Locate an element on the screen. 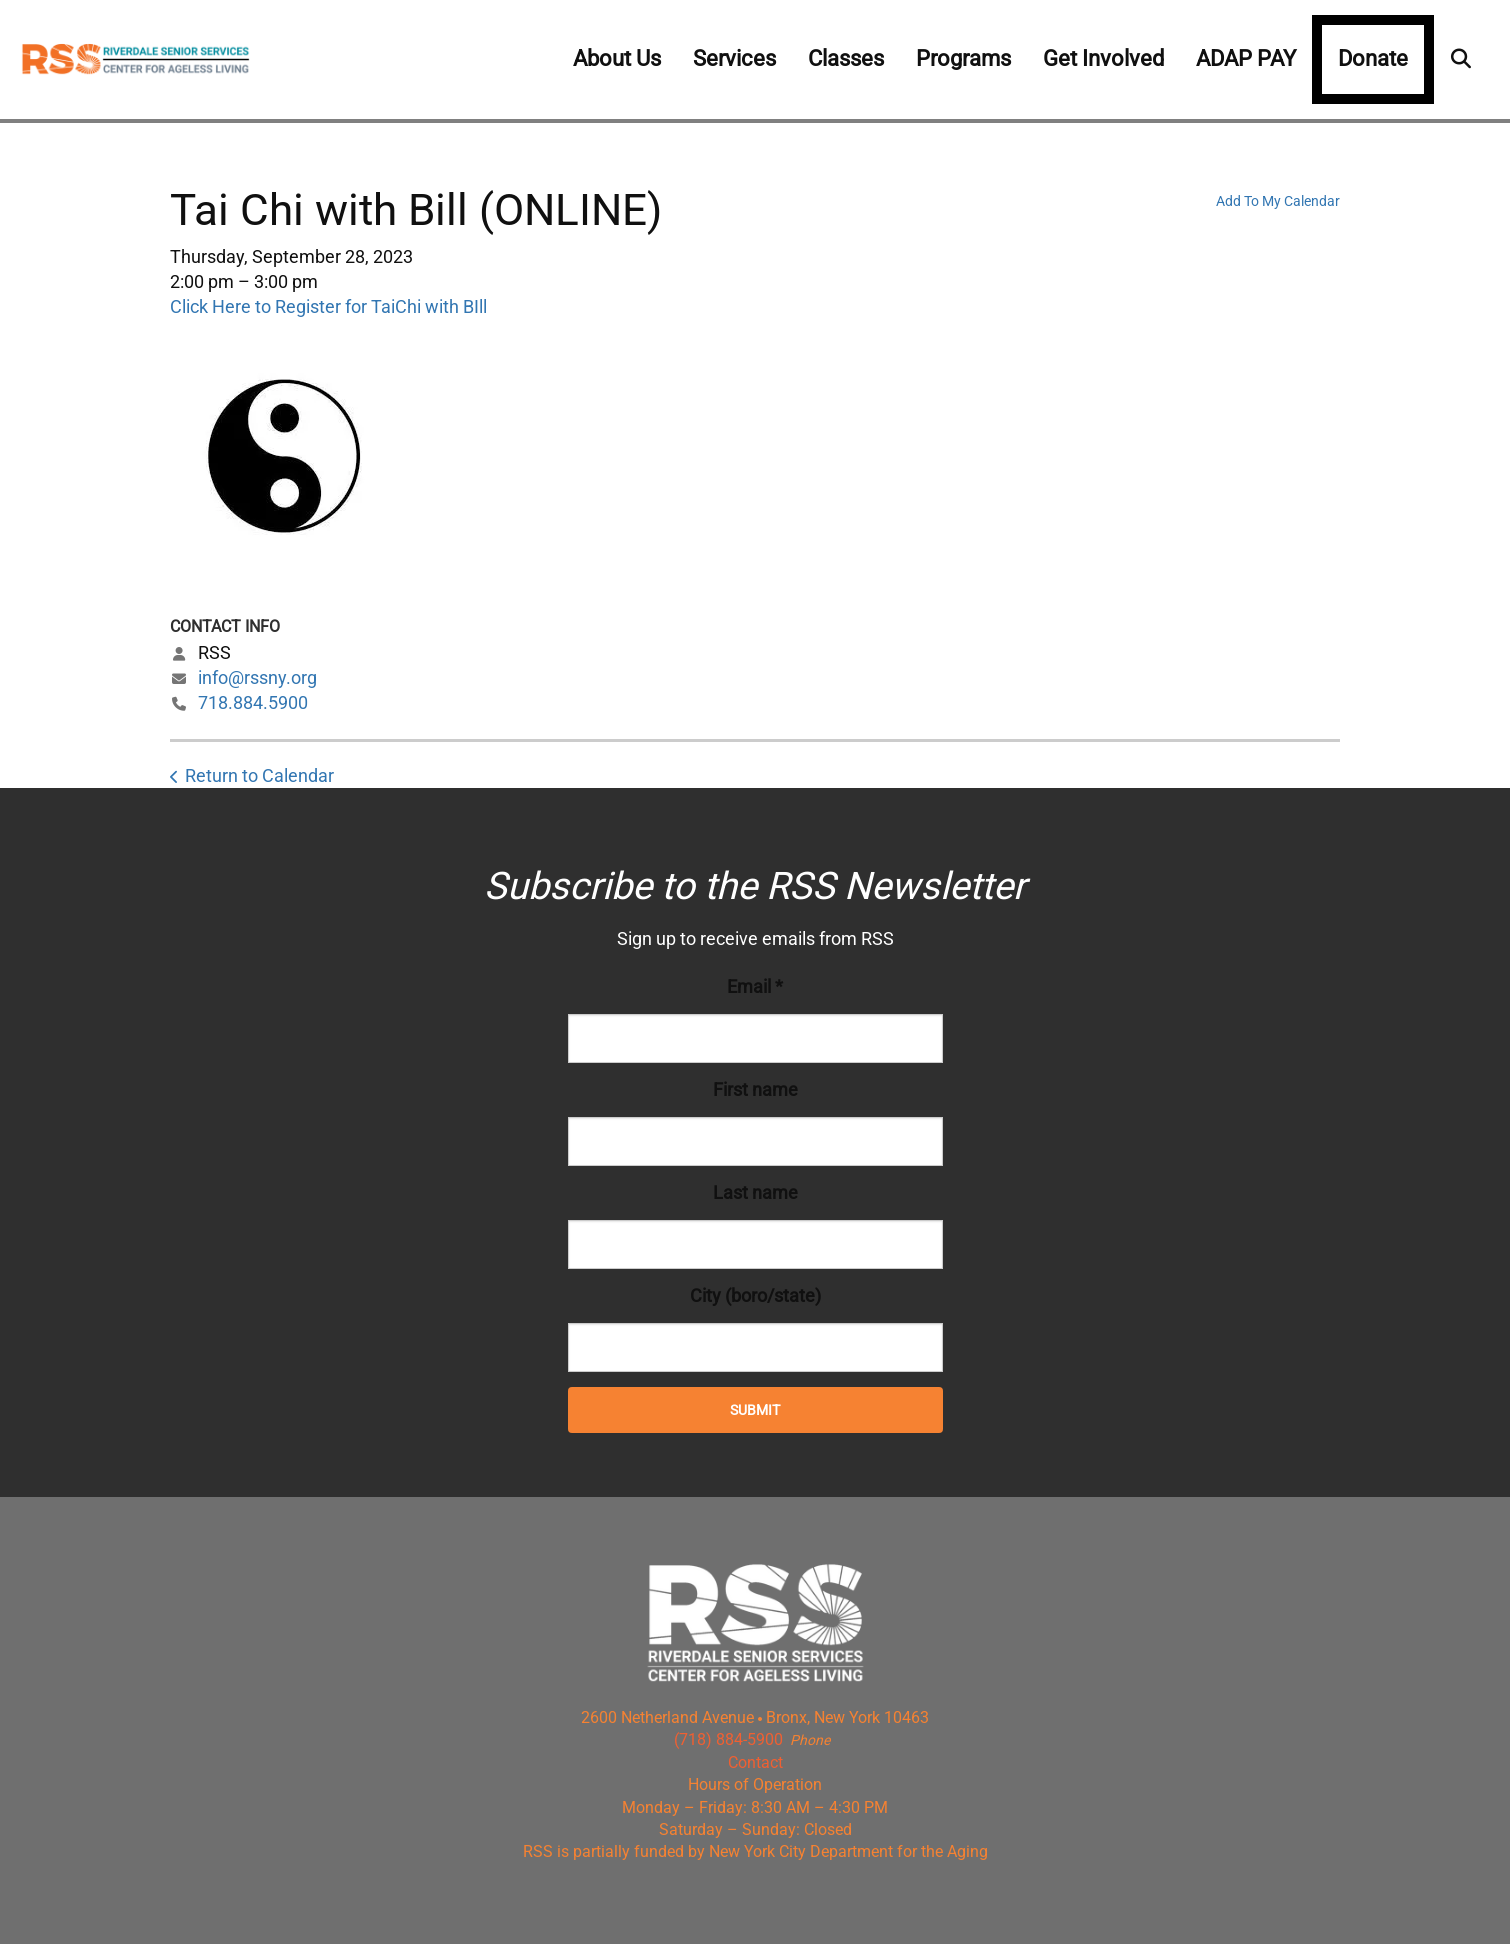  About Us is located at coordinates (617, 58).